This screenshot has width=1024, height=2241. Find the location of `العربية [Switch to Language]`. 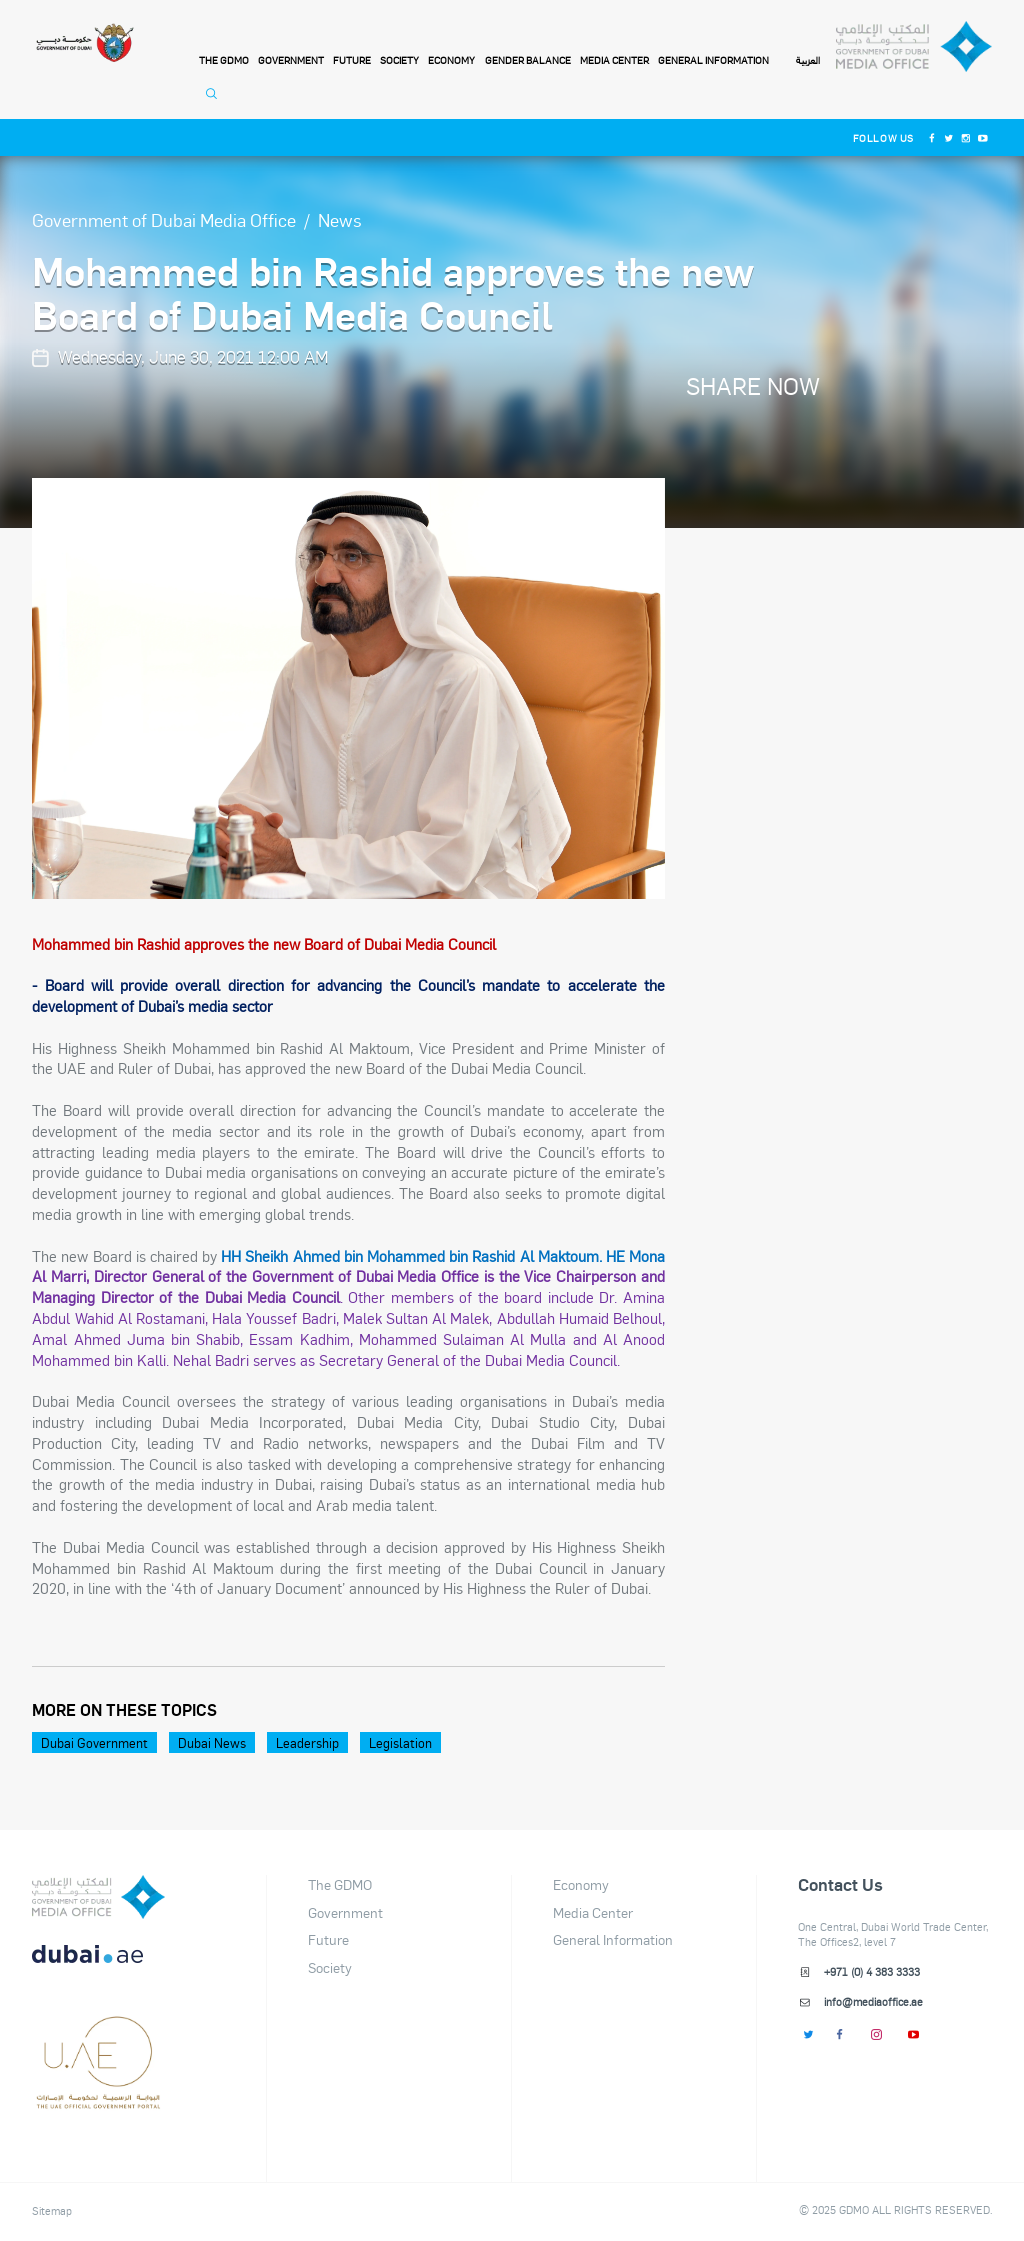

العربية [Switch to Language] is located at coordinates (808, 61).